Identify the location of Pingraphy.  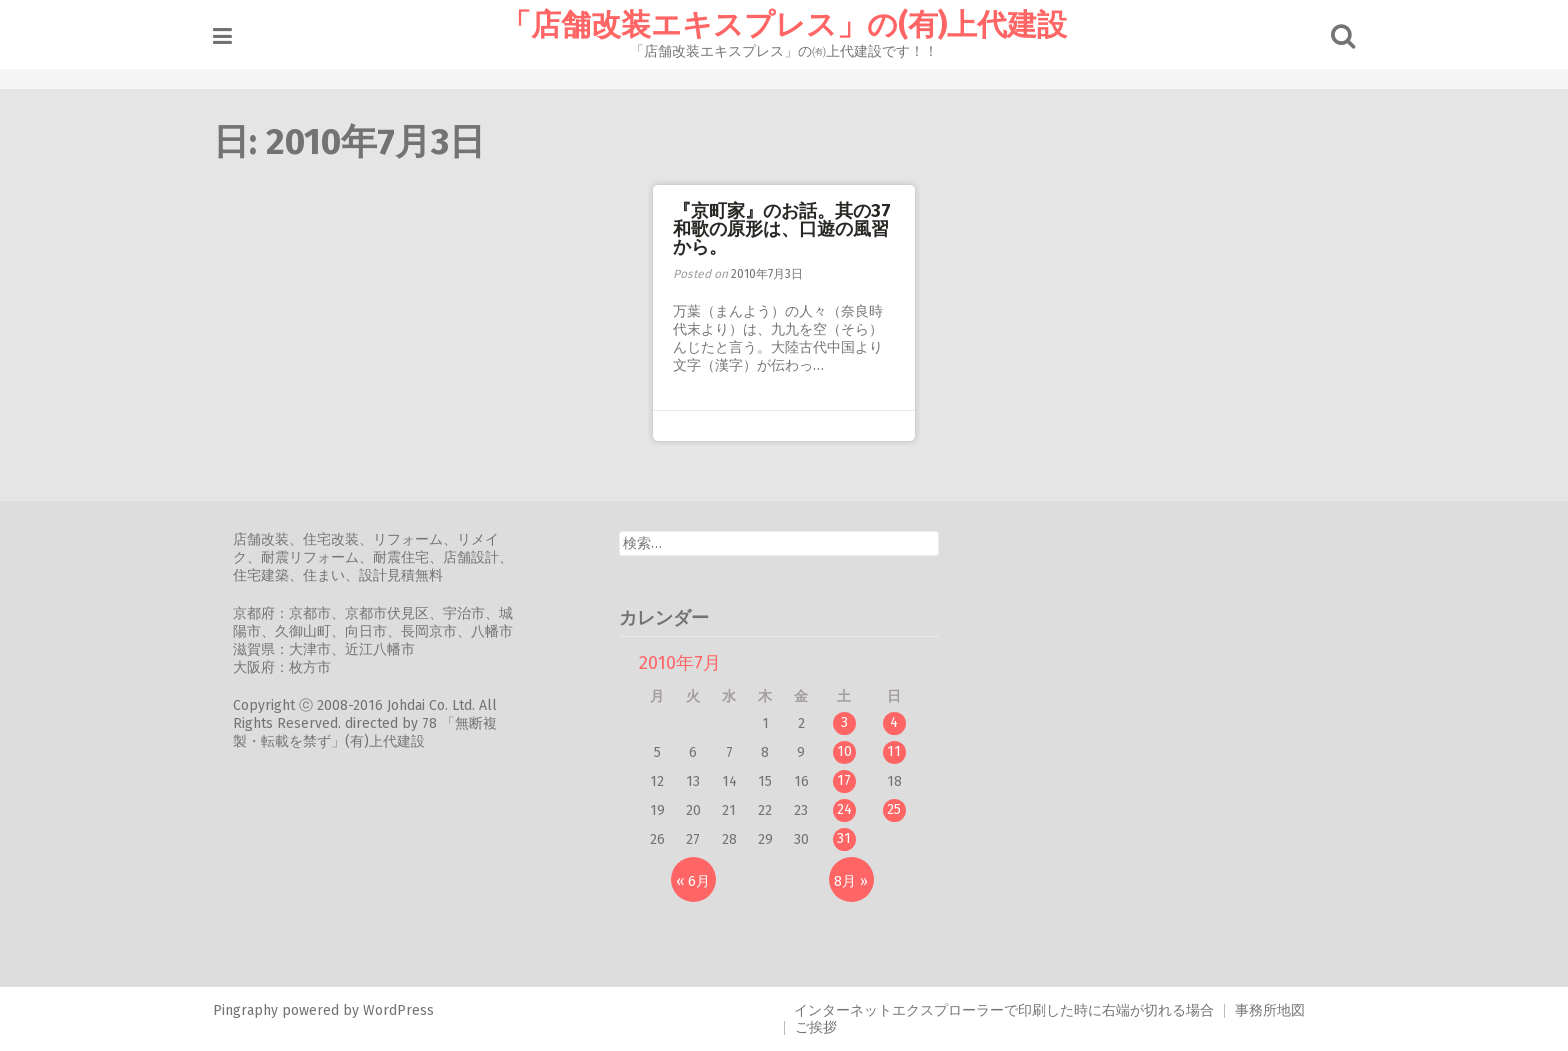
(245, 1010).